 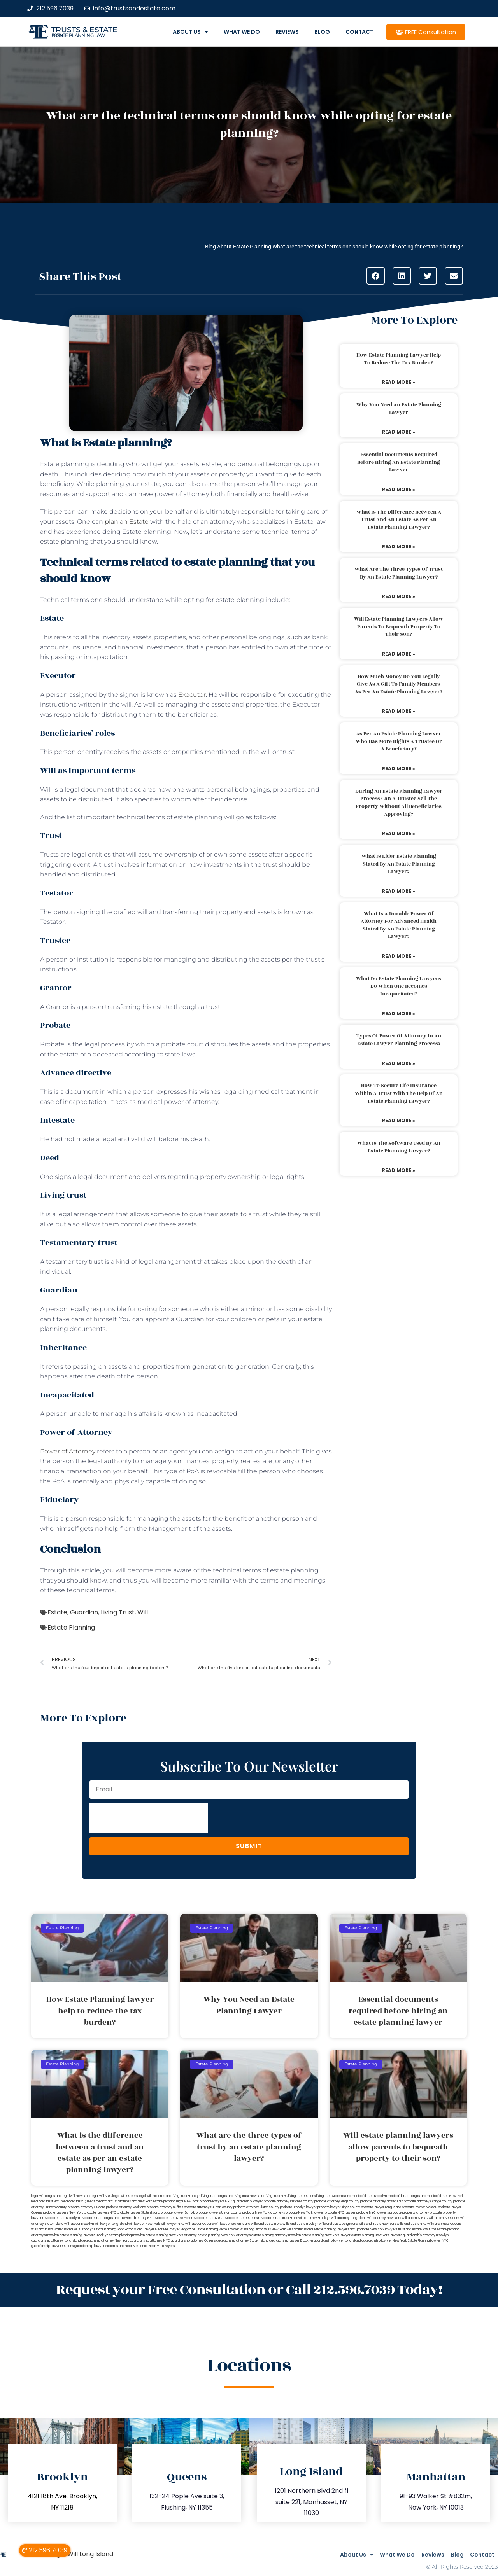 I want to click on will attorney New York, so click(x=384, y=2218).